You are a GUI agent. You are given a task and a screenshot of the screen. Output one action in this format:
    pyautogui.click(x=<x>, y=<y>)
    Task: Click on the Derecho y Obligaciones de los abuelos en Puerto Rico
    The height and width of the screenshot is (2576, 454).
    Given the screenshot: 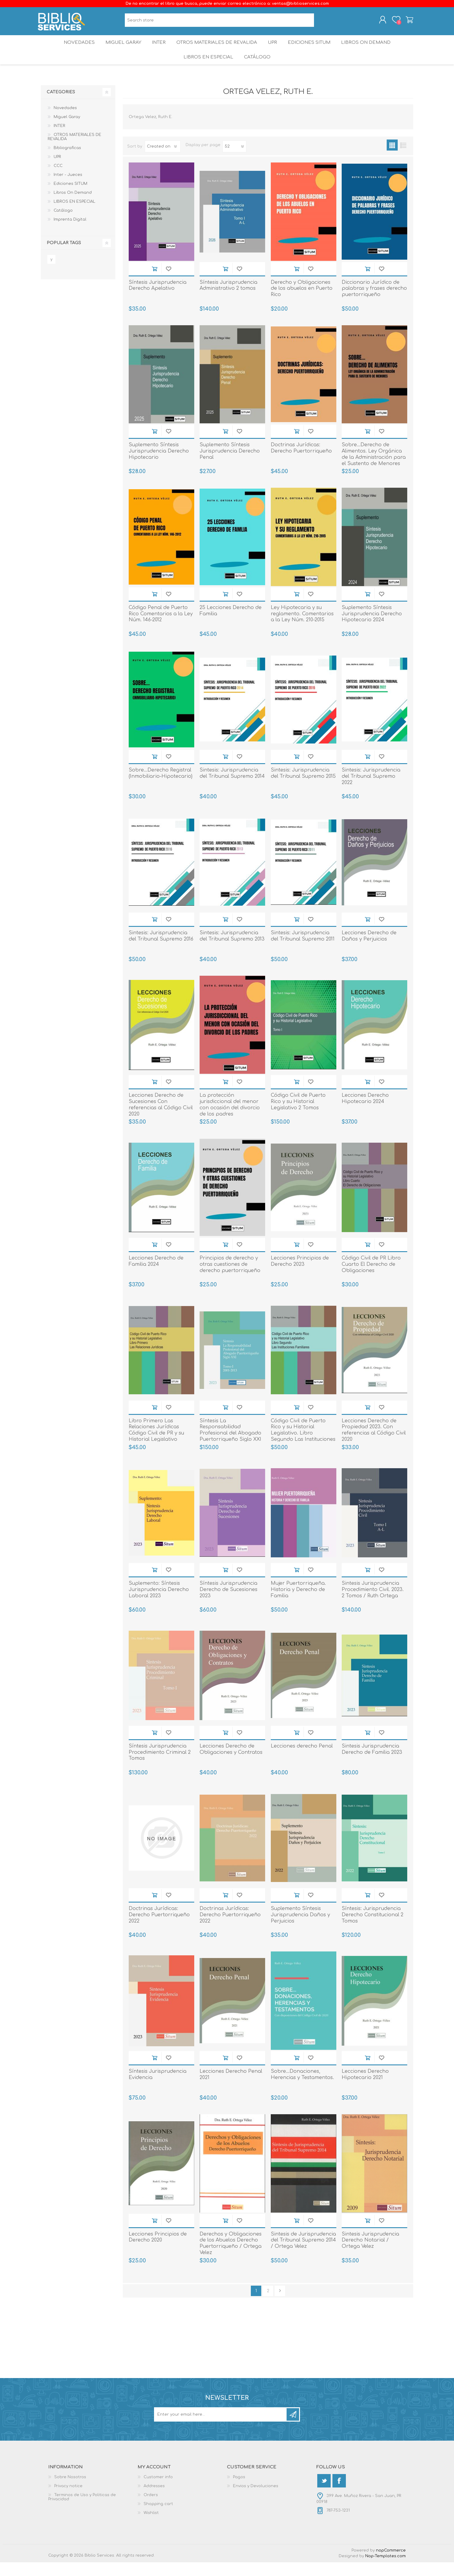 What is the action you would take?
    pyautogui.click(x=301, y=302)
    